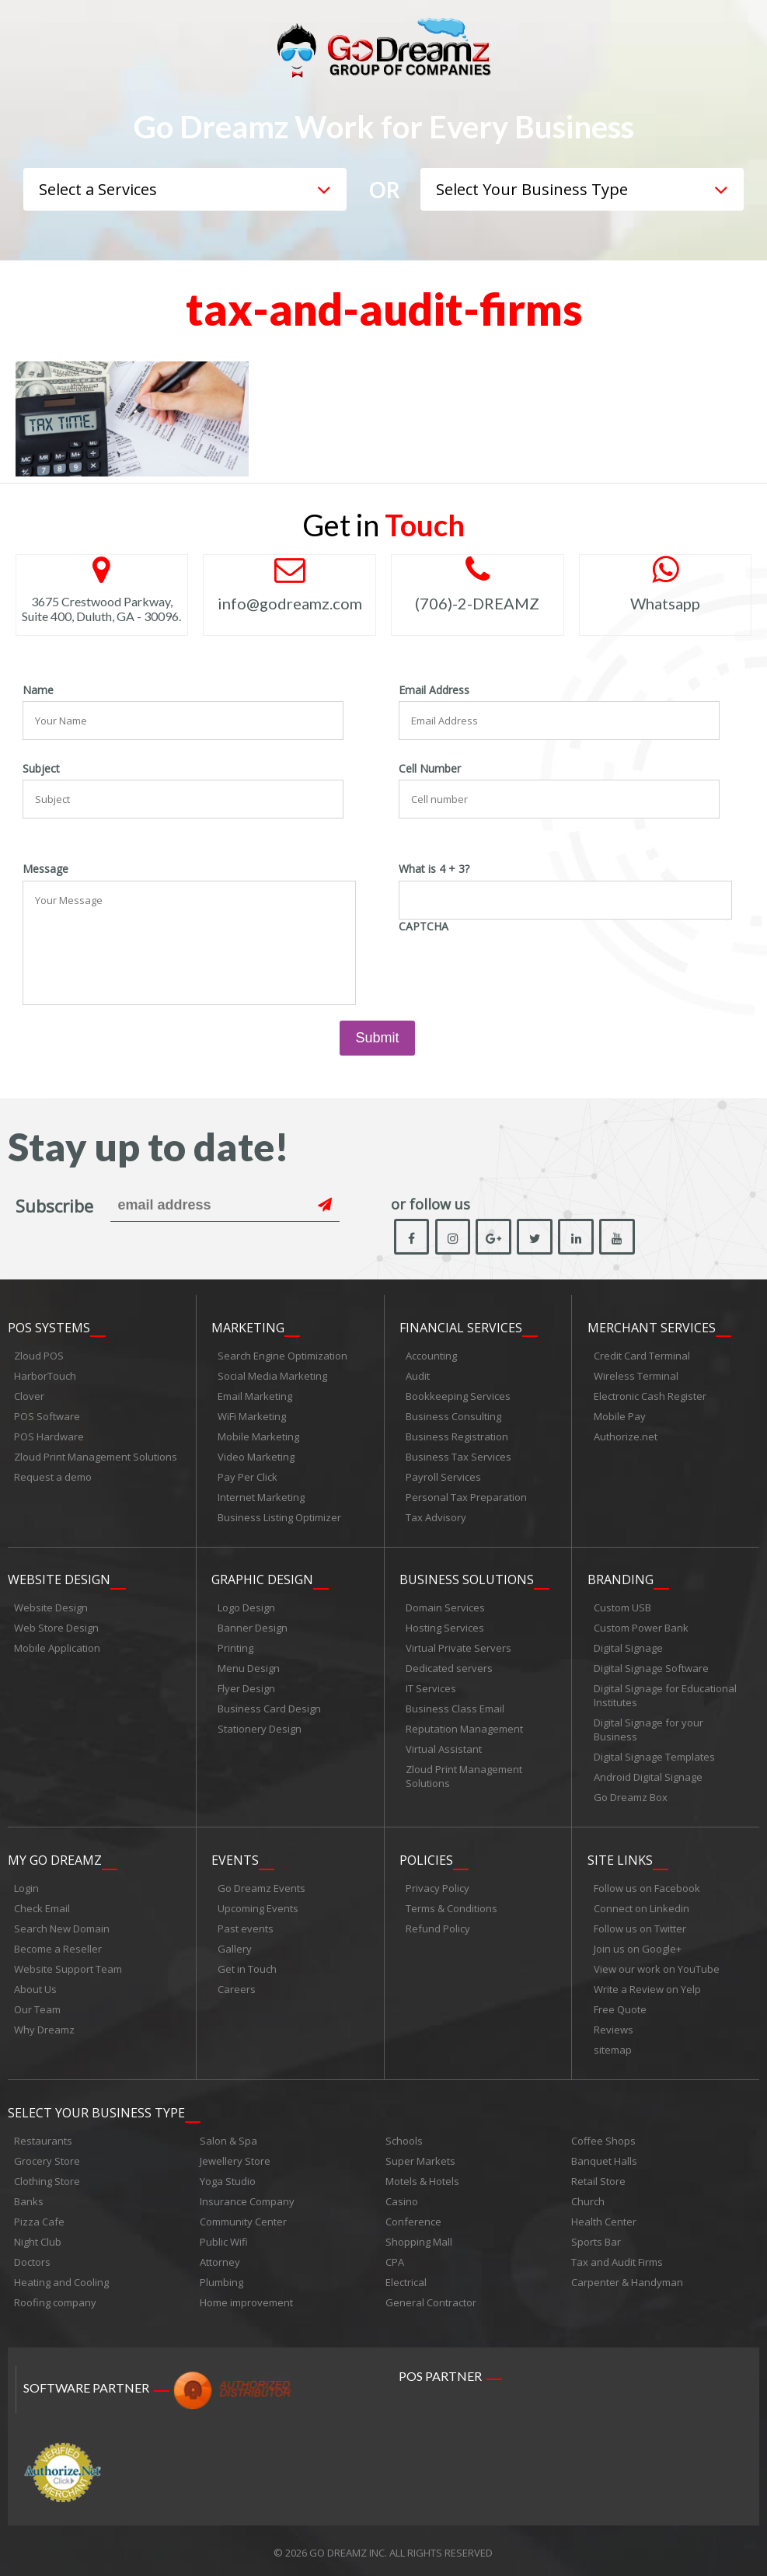  What do you see at coordinates (62, 1926) in the screenshot?
I see `Search New Domain` at bounding box center [62, 1926].